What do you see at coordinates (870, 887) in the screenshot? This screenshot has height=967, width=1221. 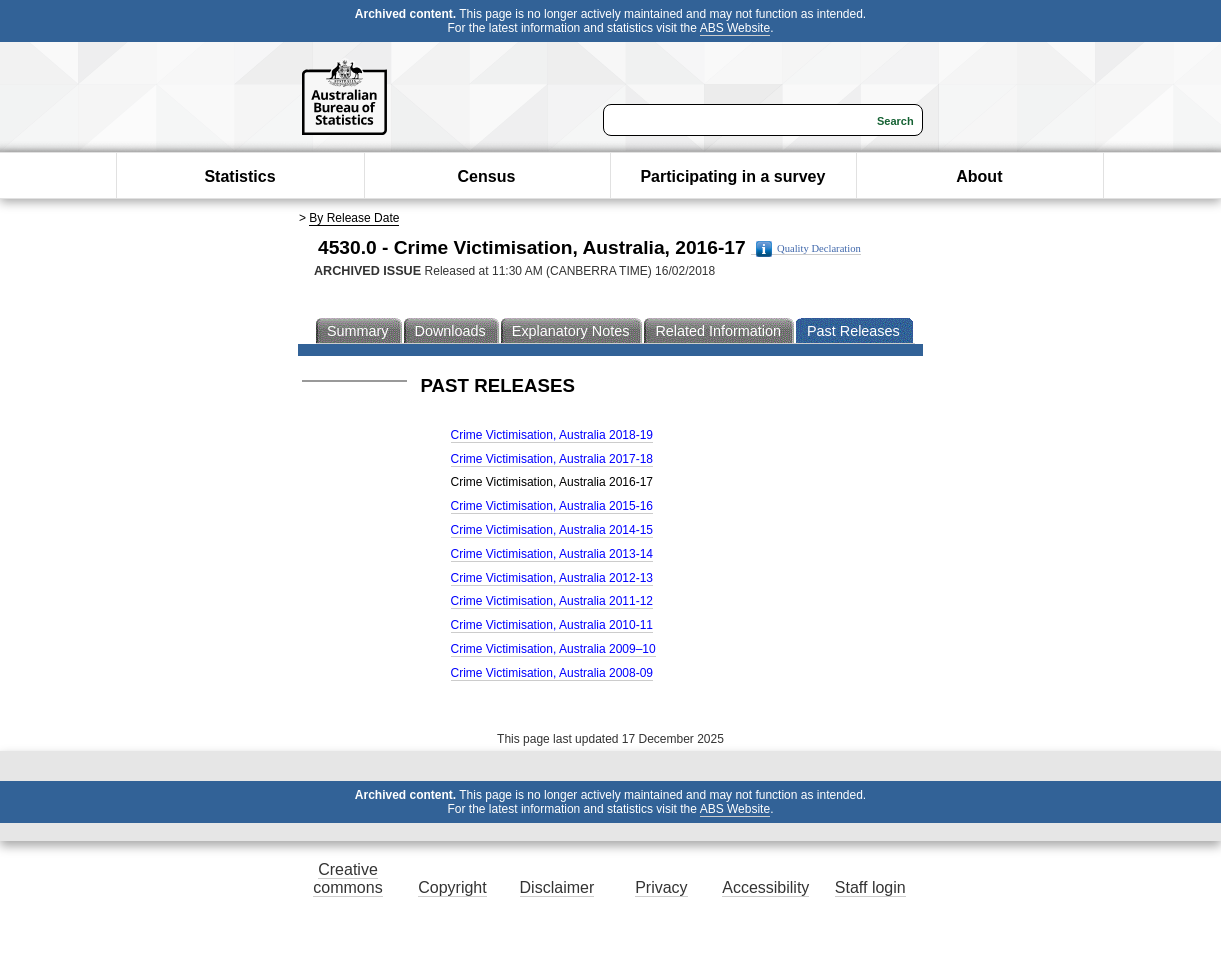 I see `Staff login` at bounding box center [870, 887].